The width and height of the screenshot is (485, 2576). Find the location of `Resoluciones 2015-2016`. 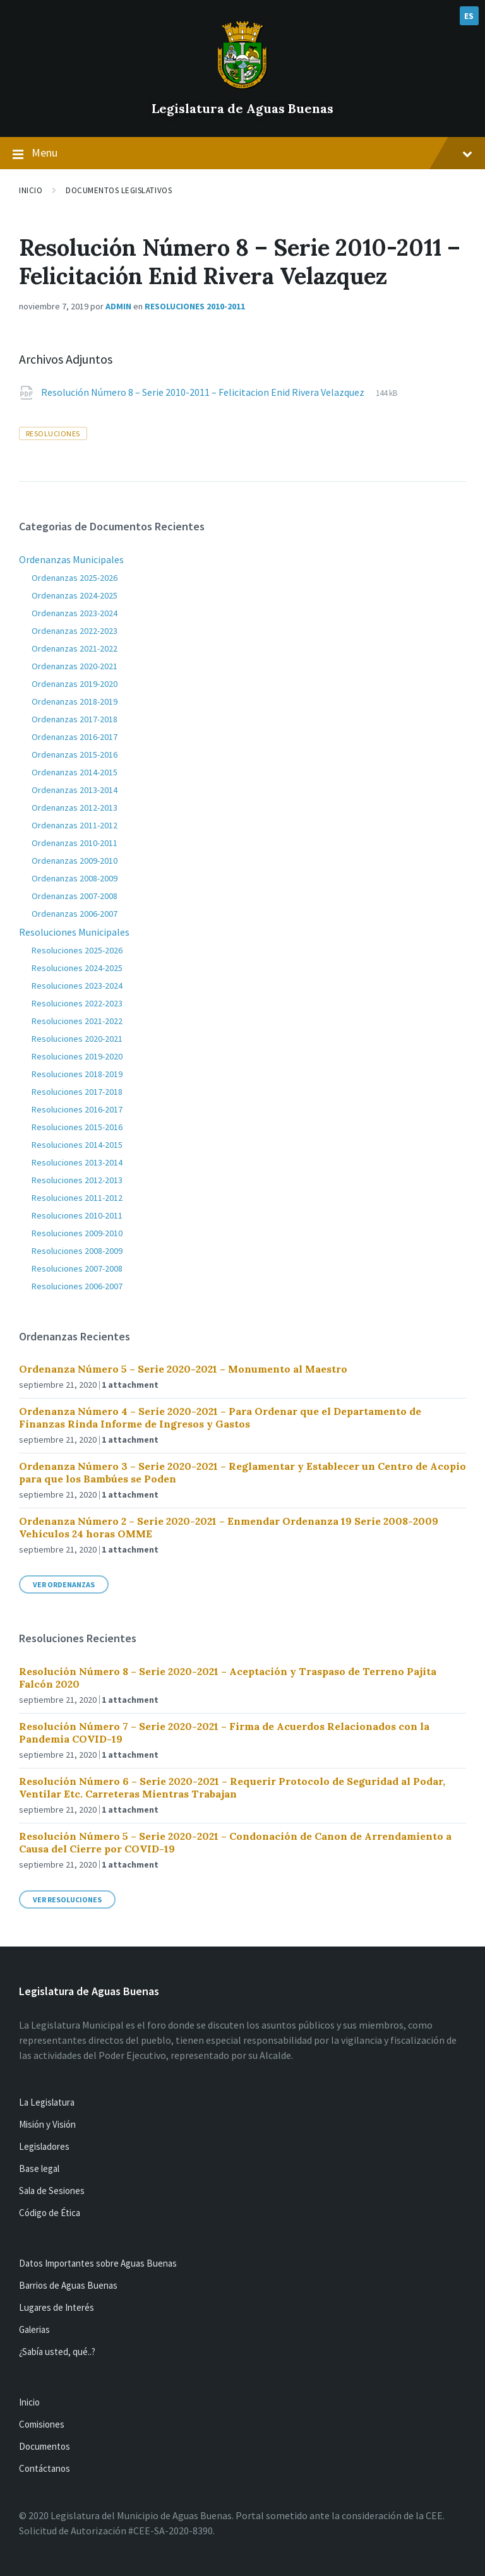

Resoluciones 2015-2016 is located at coordinates (77, 1127).